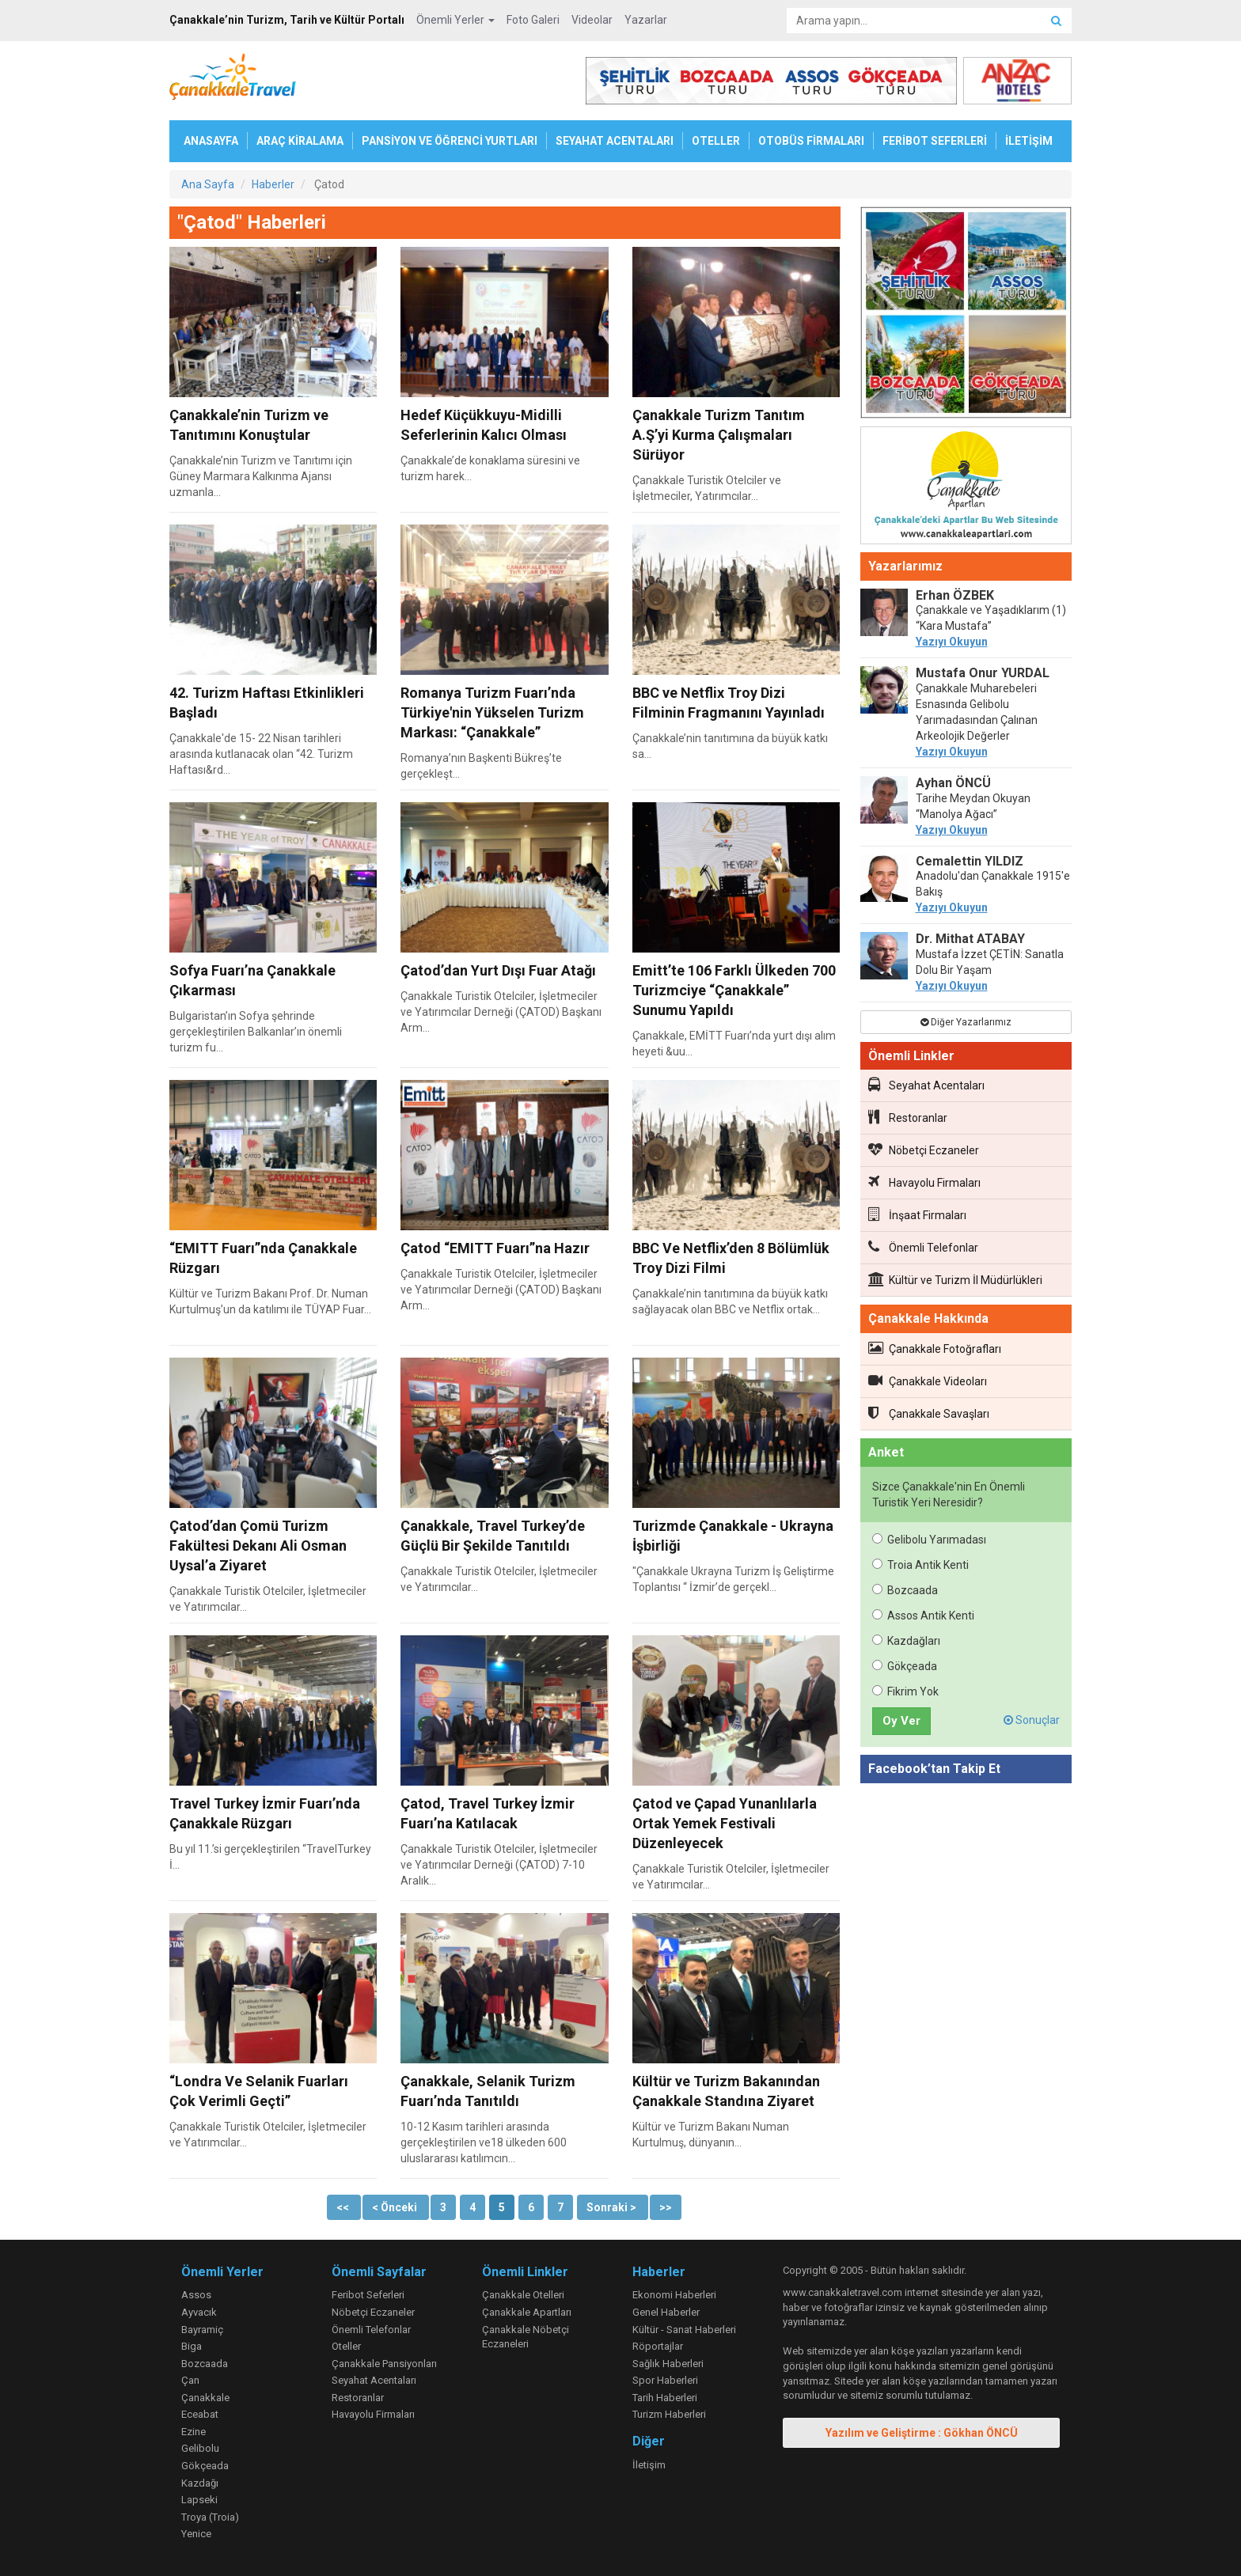 The height and width of the screenshot is (2576, 1241). What do you see at coordinates (199, 2414) in the screenshot?
I see `Eceabat` at bounding box center [199, 2414].